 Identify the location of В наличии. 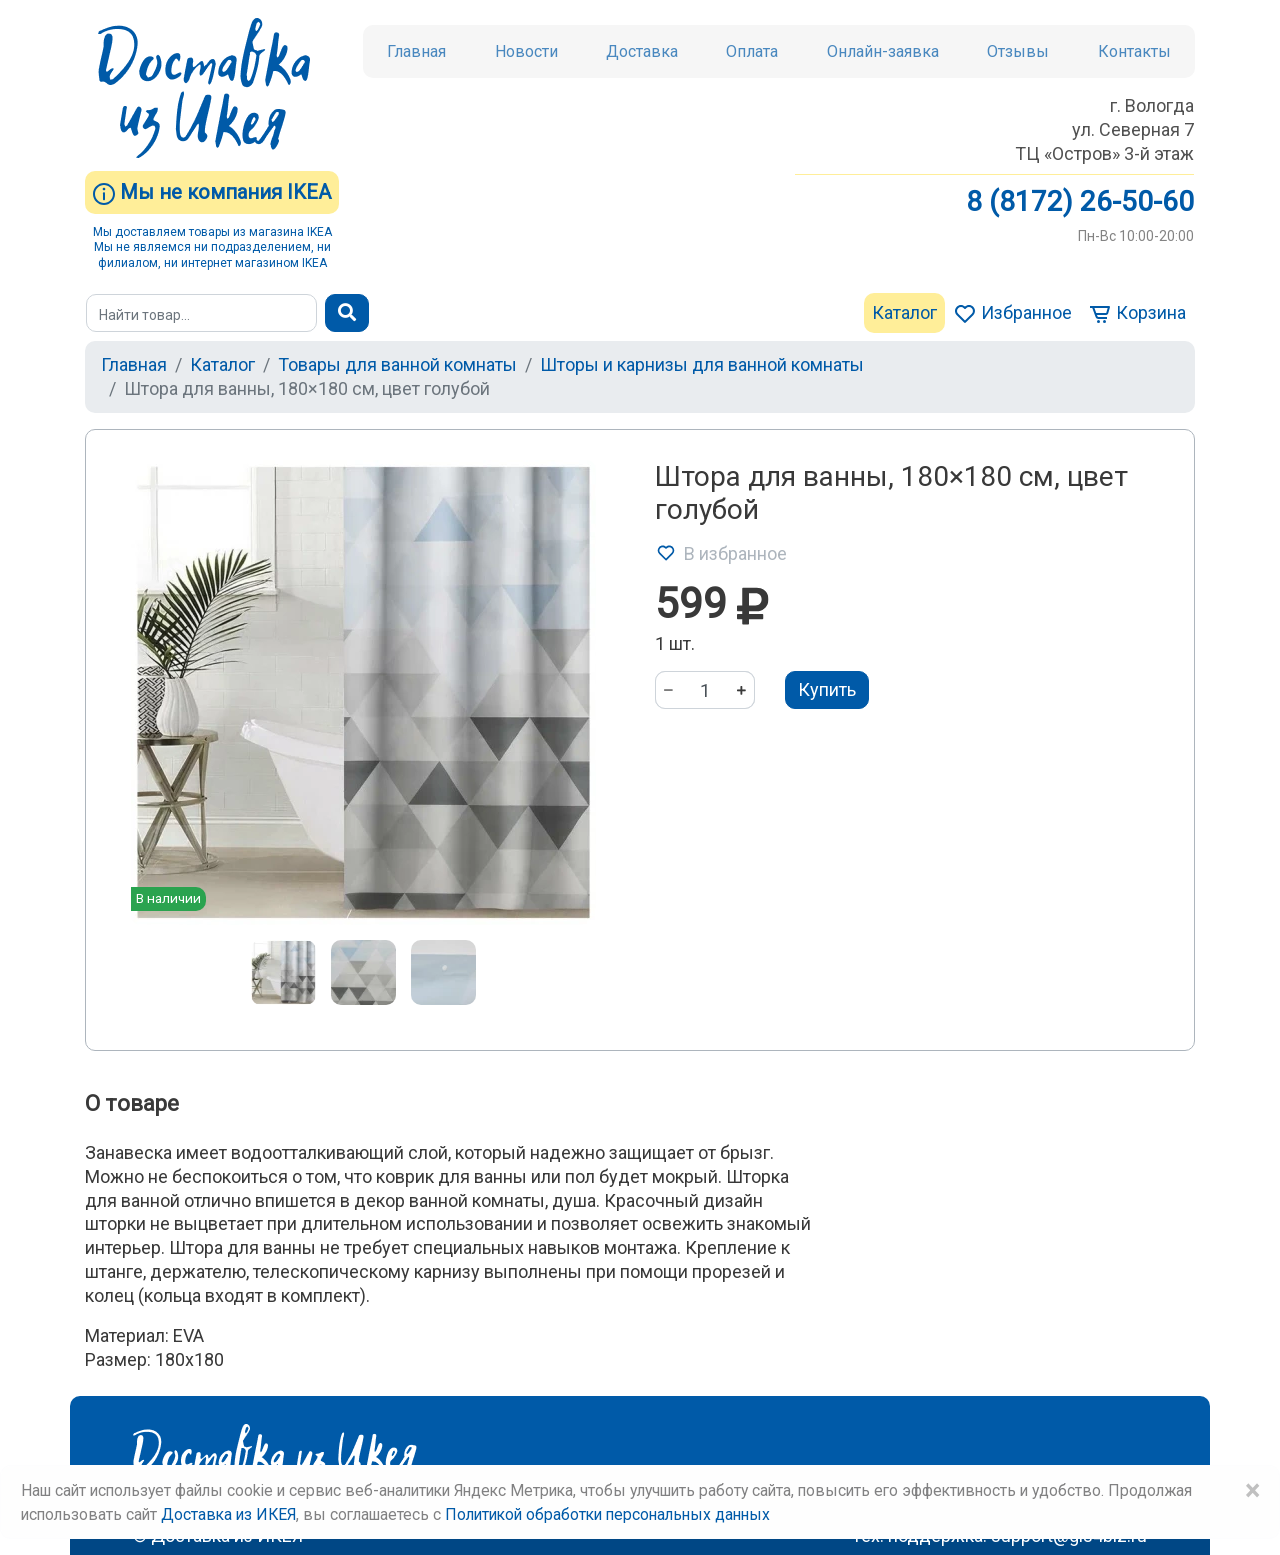
(168, 898).